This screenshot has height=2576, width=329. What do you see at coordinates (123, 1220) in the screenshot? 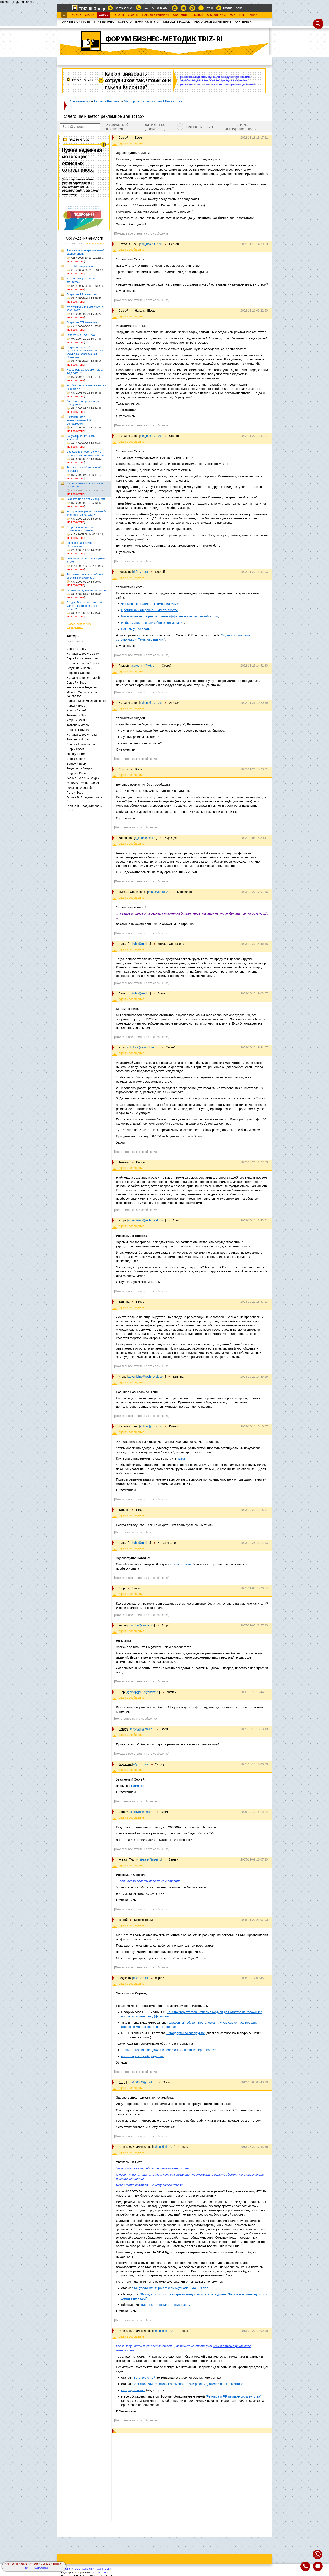
I see `Игорь` at bounding box center [123, 1220].